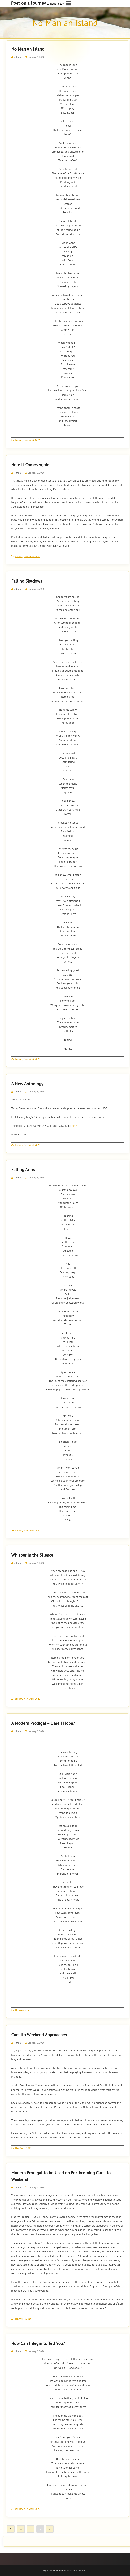 The width and height of the screenshot is (130, 2576). I want to click on New Work 2019, so click(23, 2148).